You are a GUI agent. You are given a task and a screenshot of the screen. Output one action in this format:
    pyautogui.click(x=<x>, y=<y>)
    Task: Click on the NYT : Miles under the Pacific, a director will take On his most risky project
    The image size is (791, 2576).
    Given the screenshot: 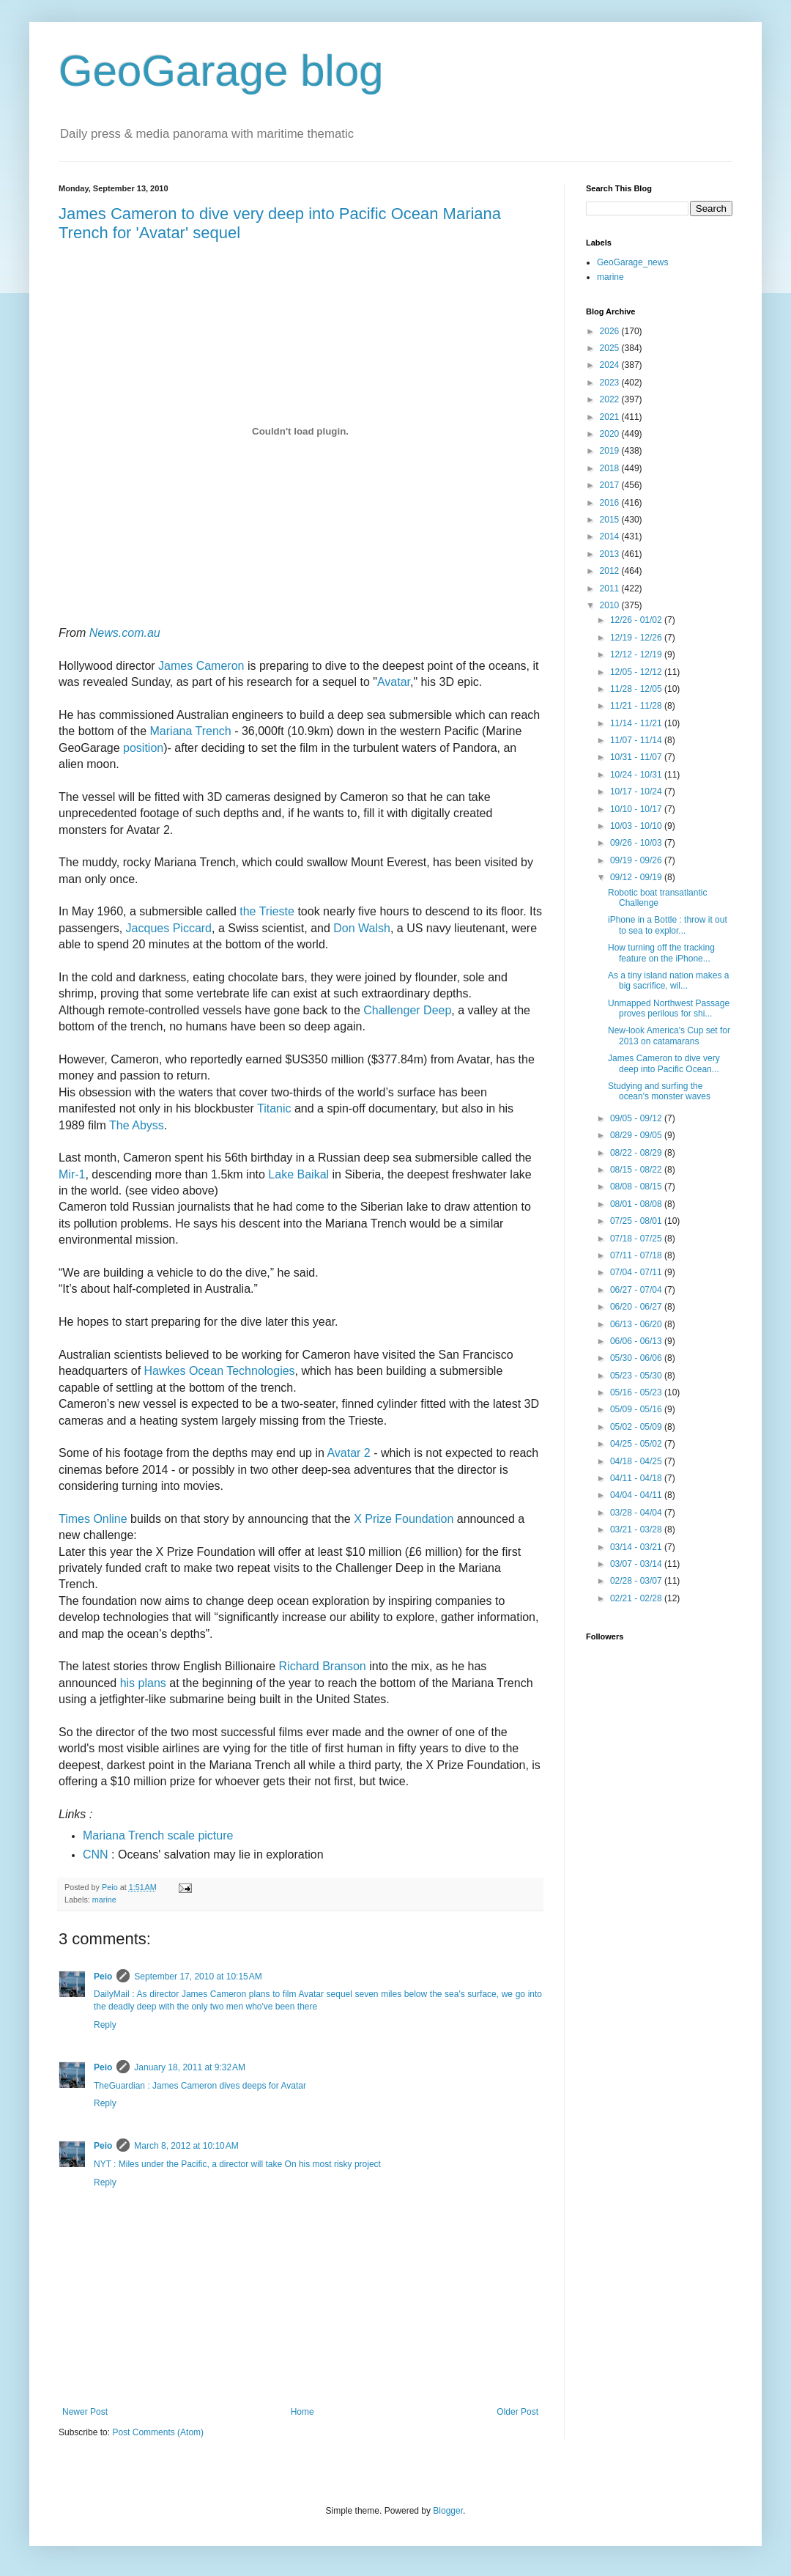 What is the action you would take?
    pyautogui.click(x=237, y=2164)
    